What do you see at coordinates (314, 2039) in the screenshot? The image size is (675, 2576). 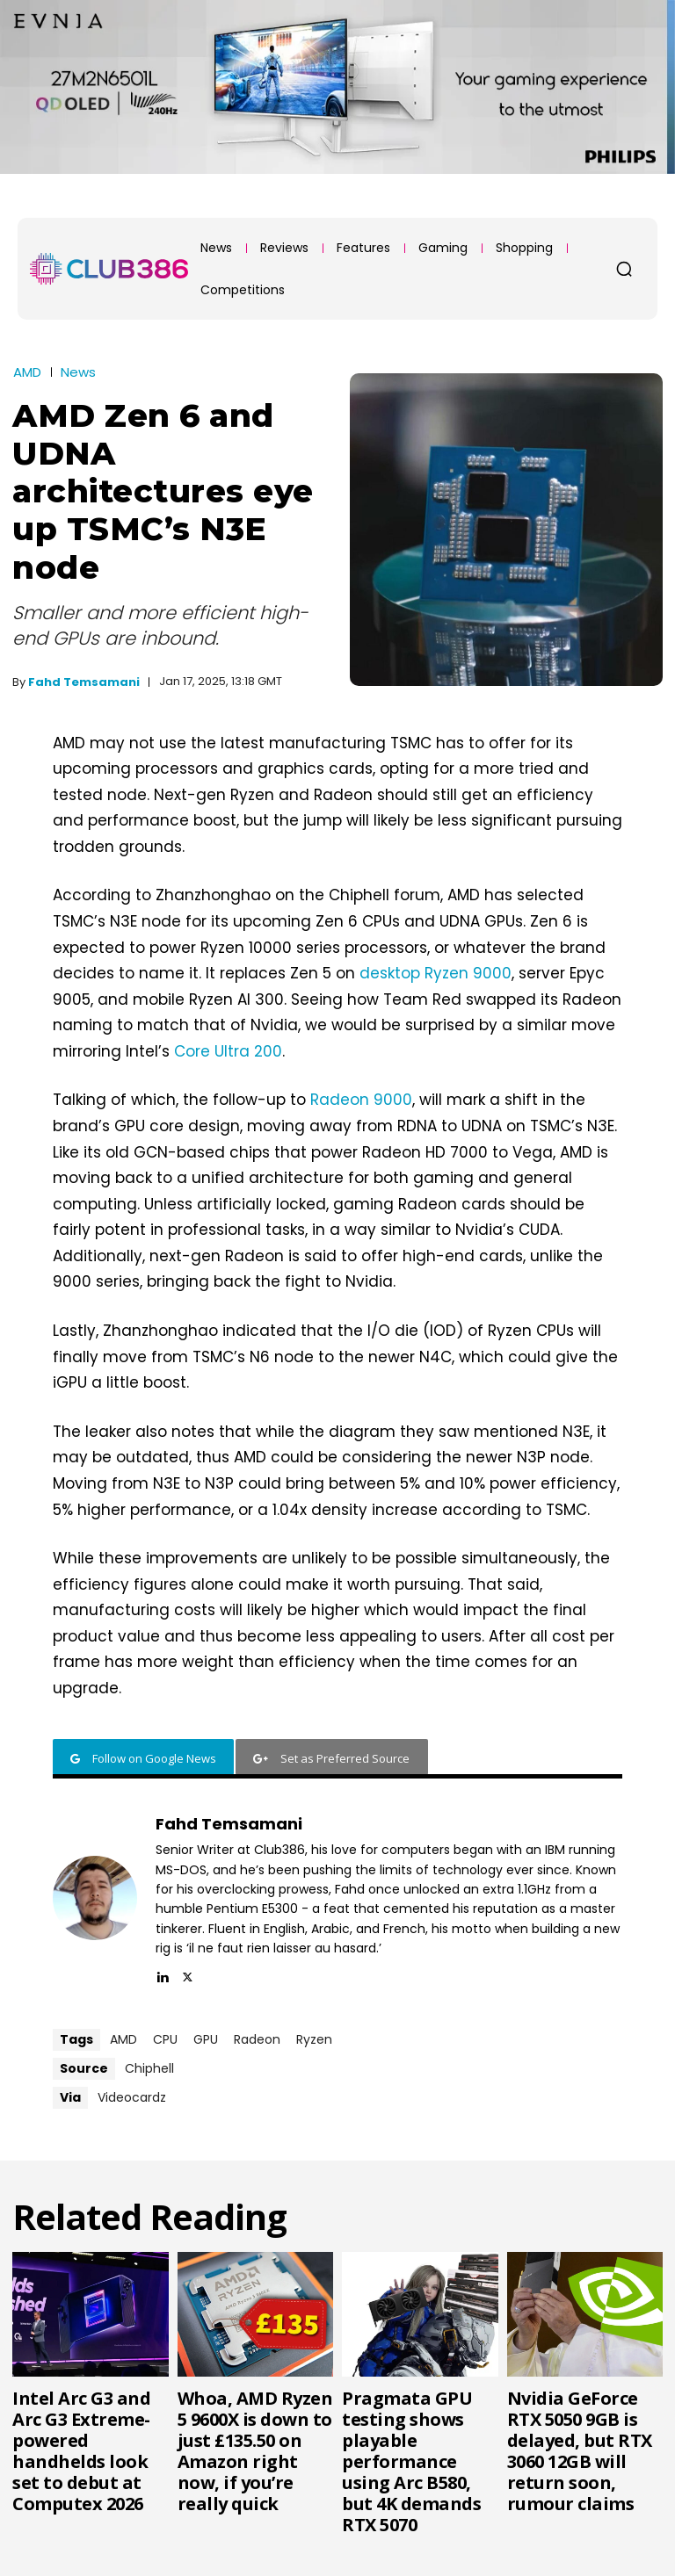 I see `Ryzen` at bounding box center [314, 2039].